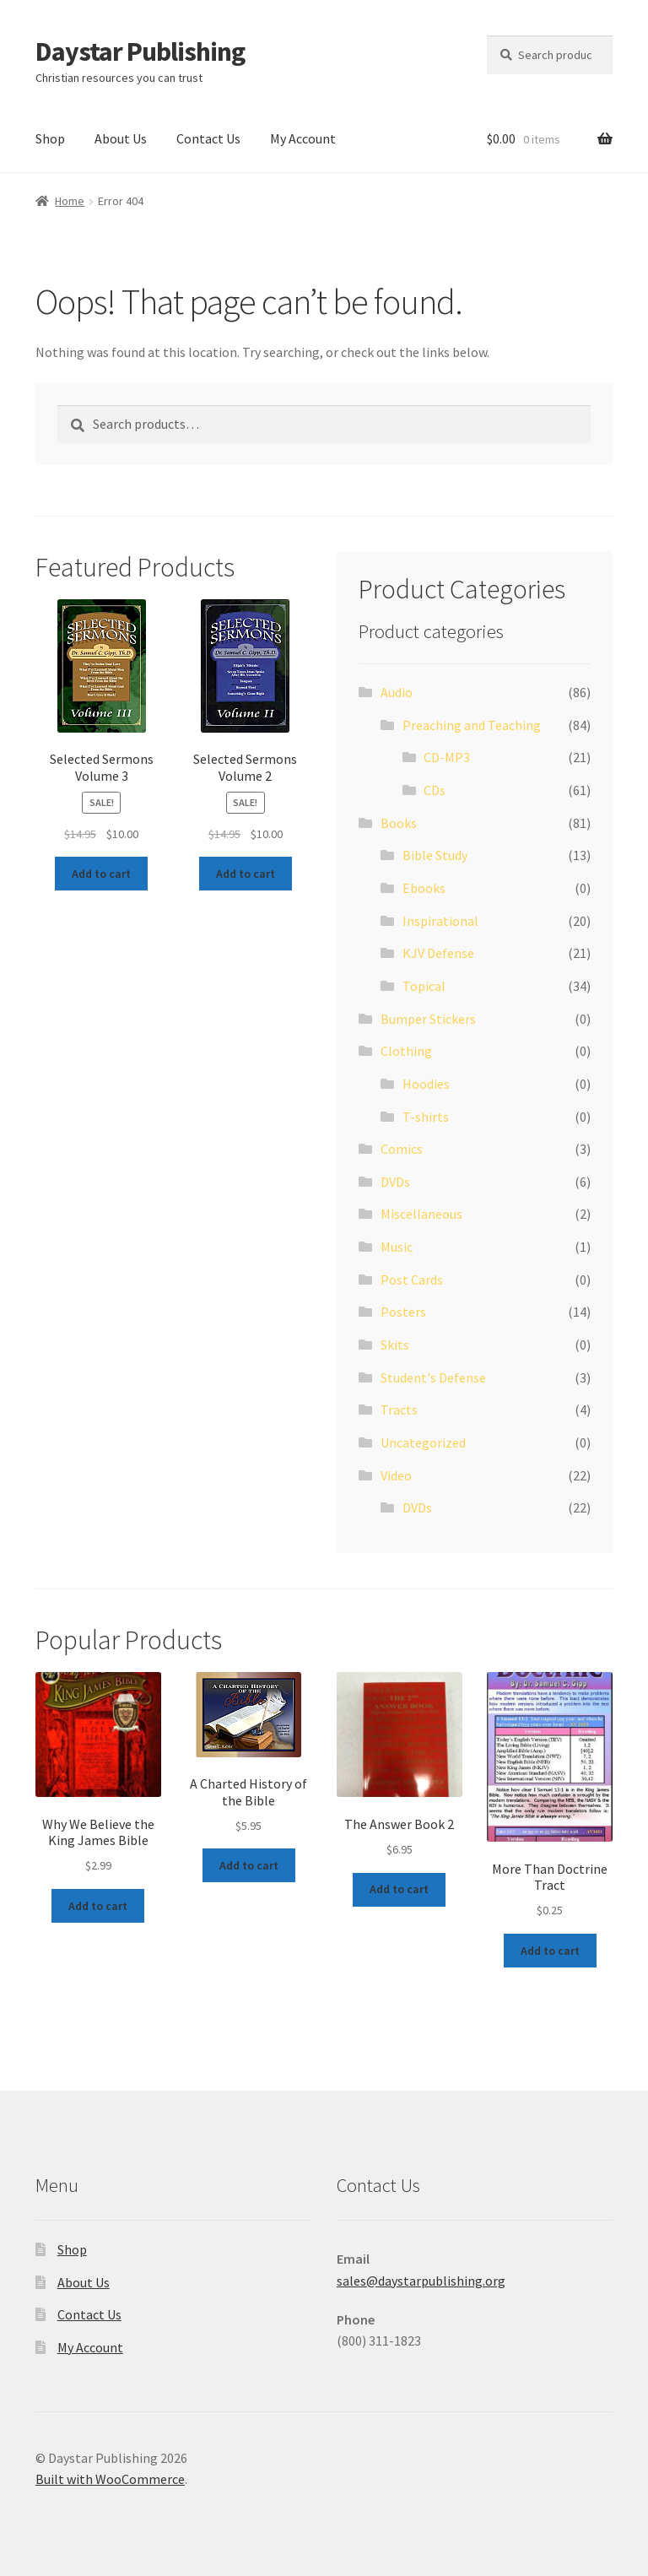 This screenshot has width=648, height=2576. Describe the element at coordinates (425, 1116) in the screenshot. I see `T-shirts` at that location.